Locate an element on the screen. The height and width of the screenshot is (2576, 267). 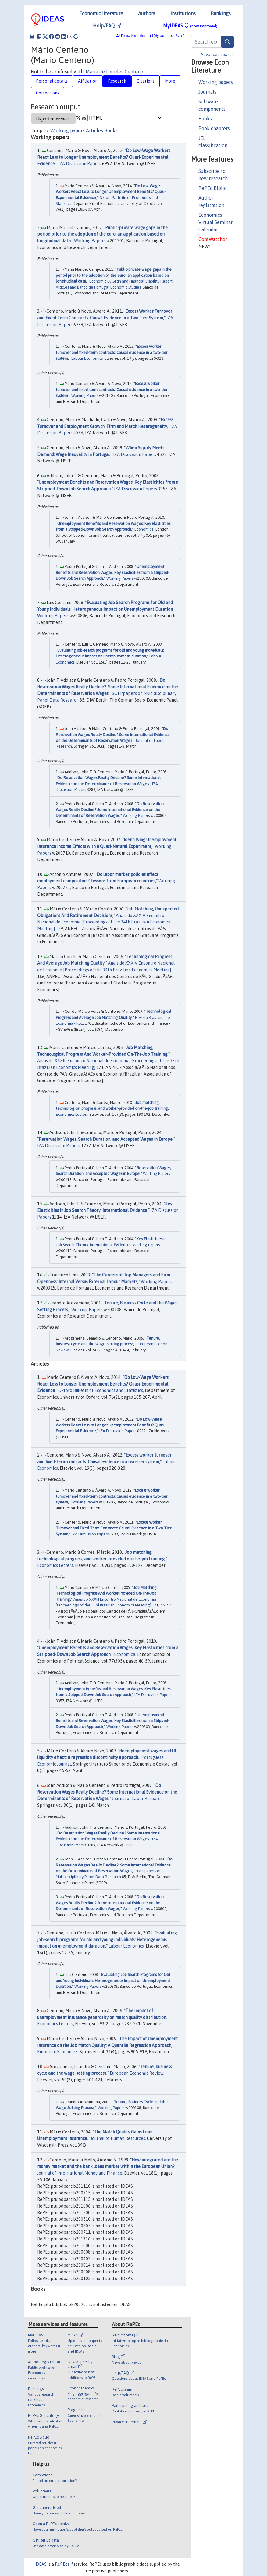
Economic literature is located at coordinates (101, 13).